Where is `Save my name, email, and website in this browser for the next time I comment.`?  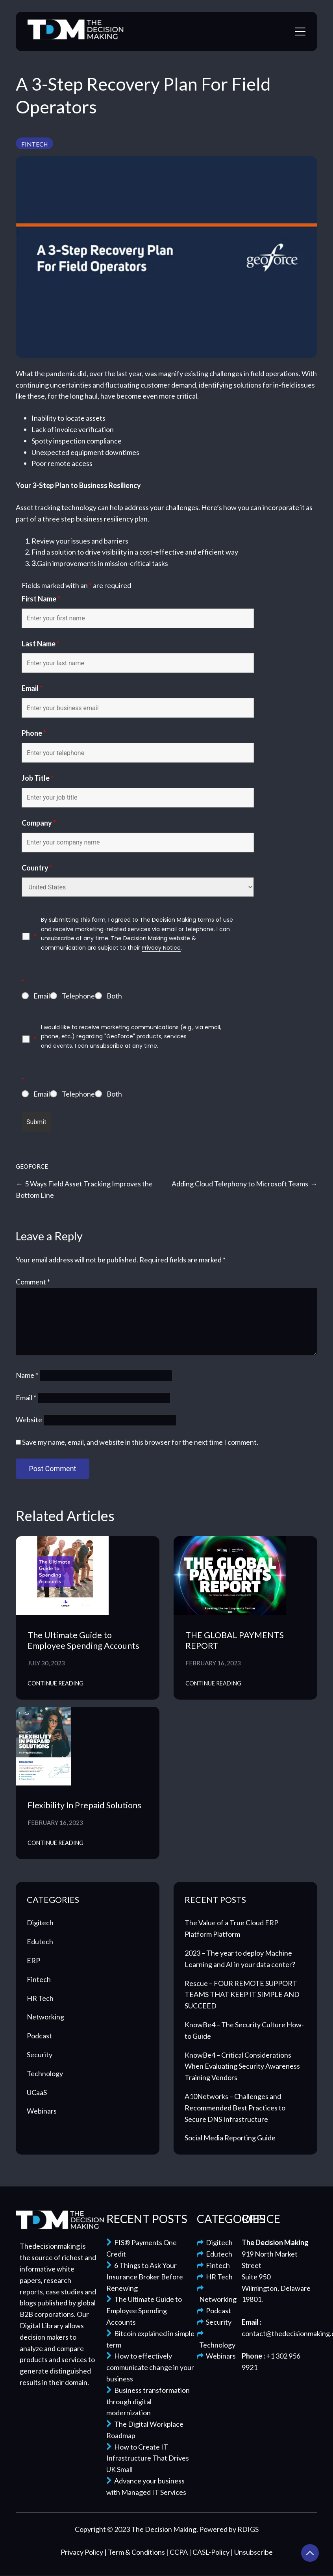
Save my name, email, and website in this browser for the next time I comment. is located at coordinates (140, 1442).